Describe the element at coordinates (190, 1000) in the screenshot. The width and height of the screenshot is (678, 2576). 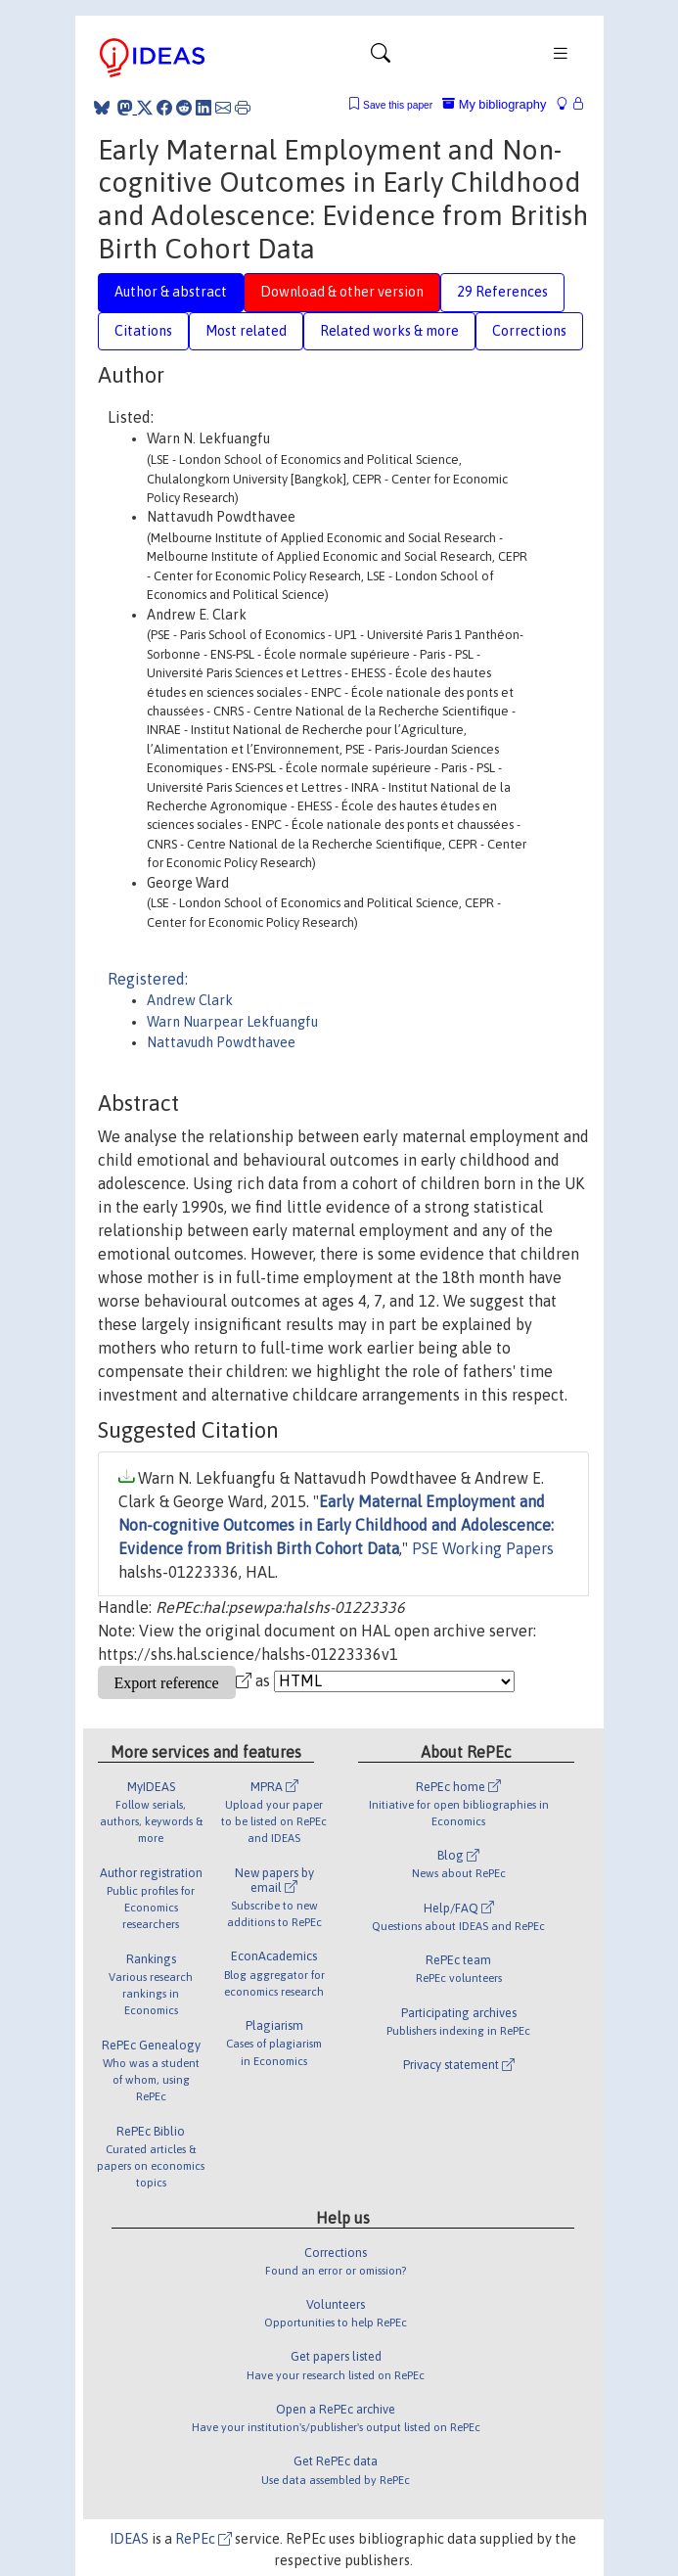
I see `Andrew Clark` at that location.